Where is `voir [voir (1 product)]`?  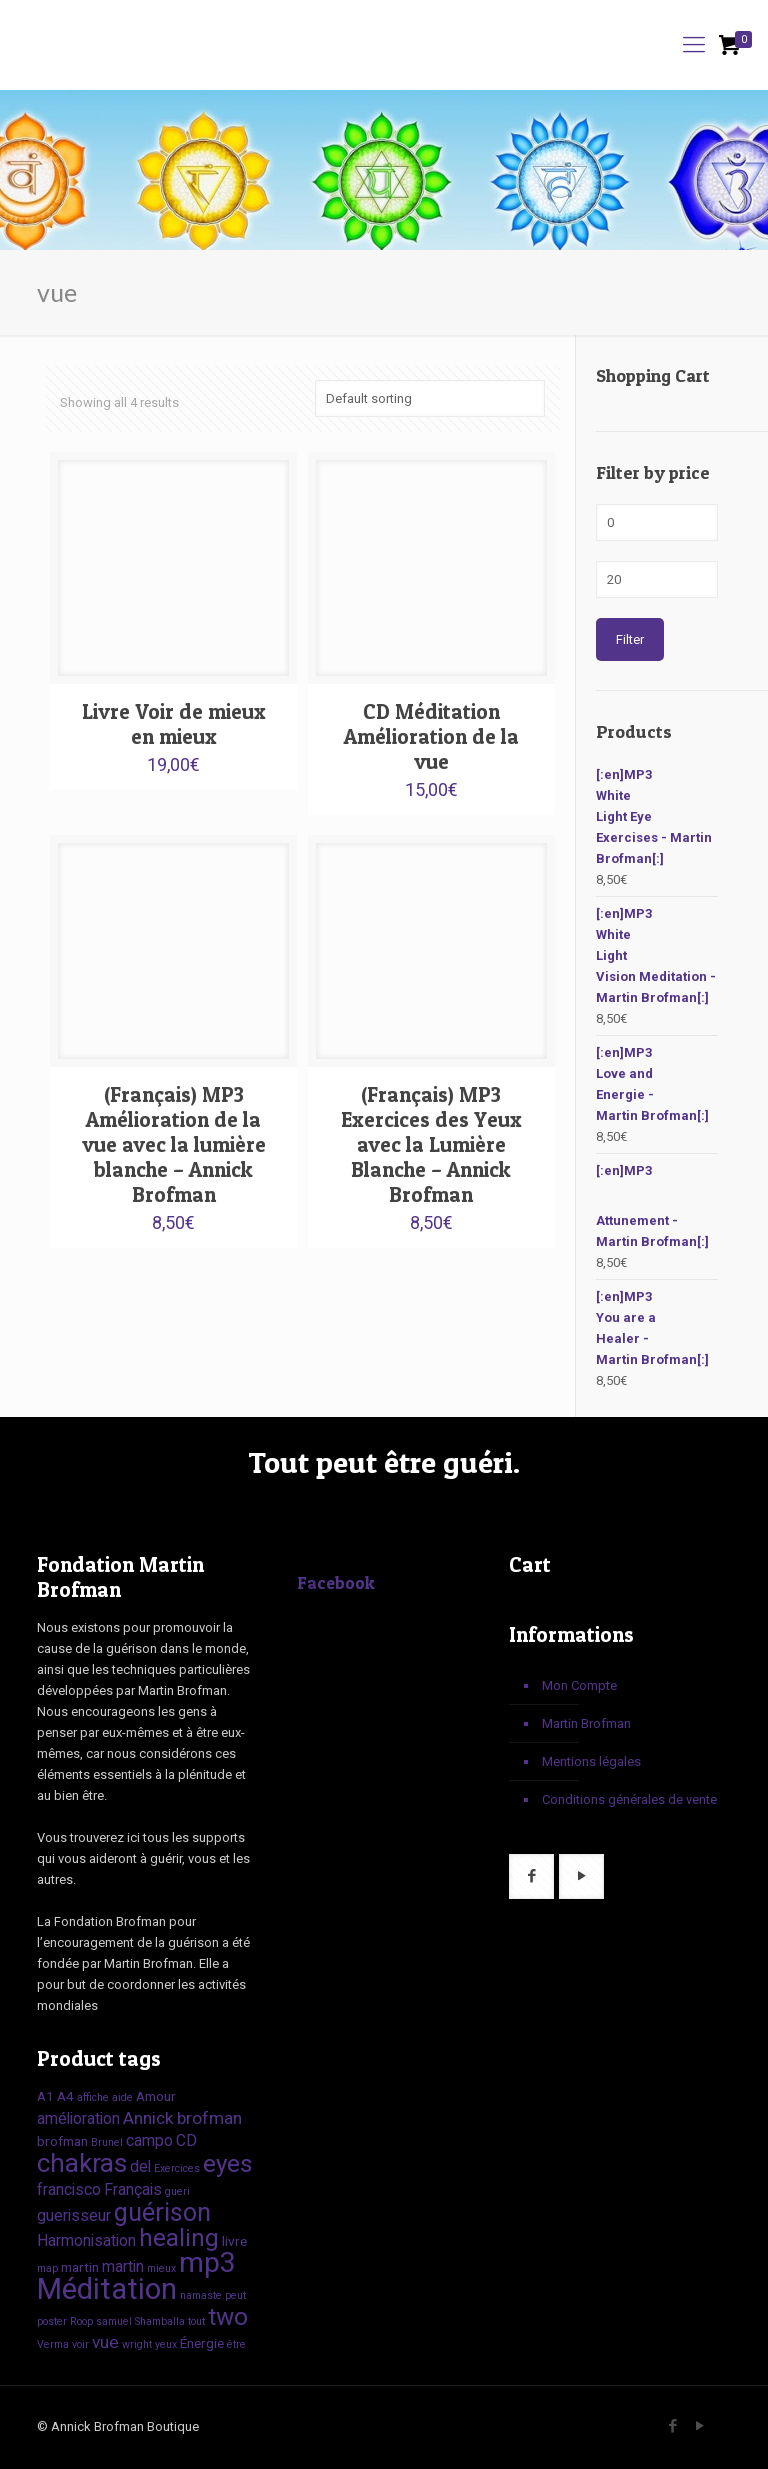
voir [voir (1 product)] is located at coordinates (80, 2344).